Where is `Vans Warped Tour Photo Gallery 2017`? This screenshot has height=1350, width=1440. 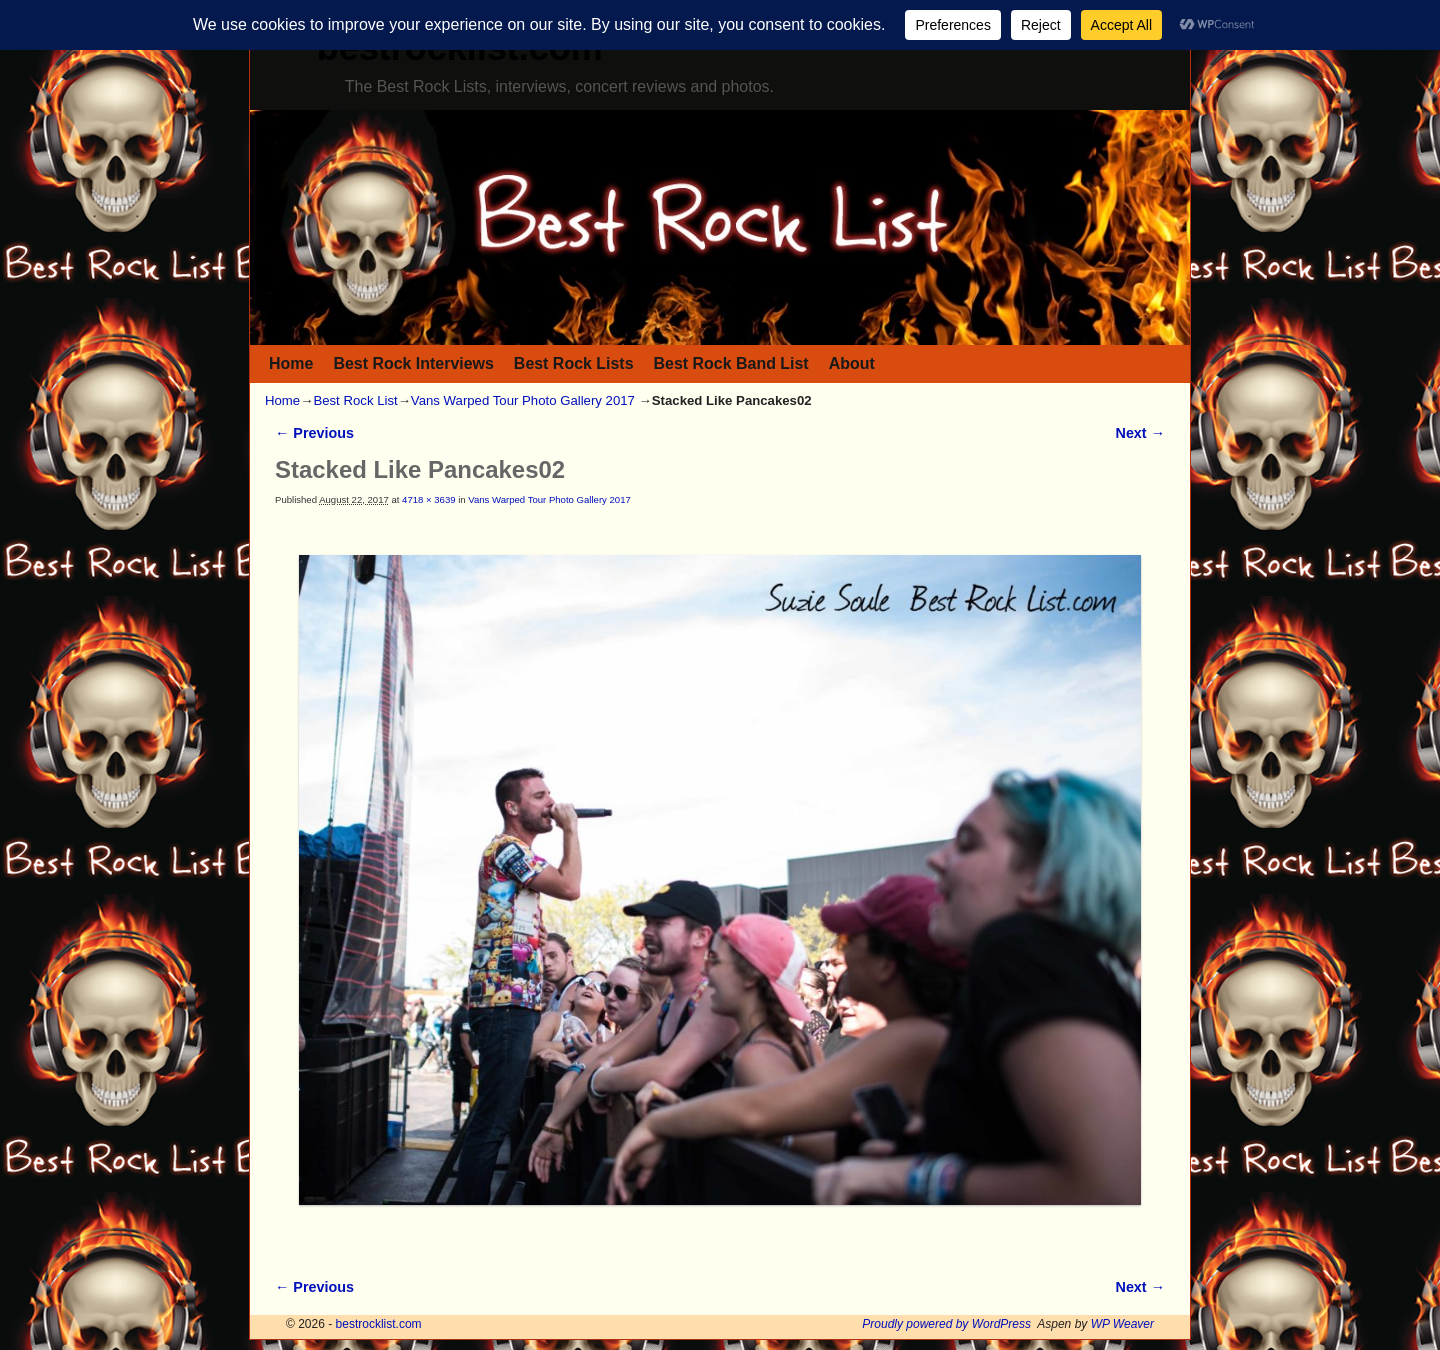 Vans Warped Tour Photo Gallery 2017 is located at coordinates (523, 400).